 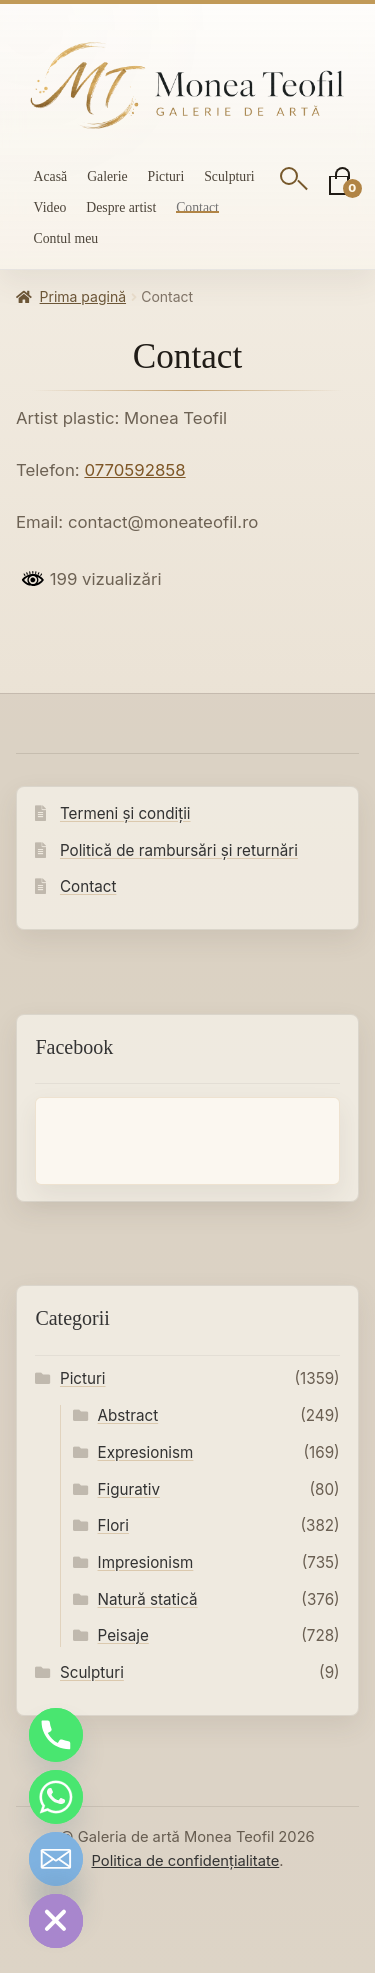 I want to click on Abstract, so click(x=128, y=1415).